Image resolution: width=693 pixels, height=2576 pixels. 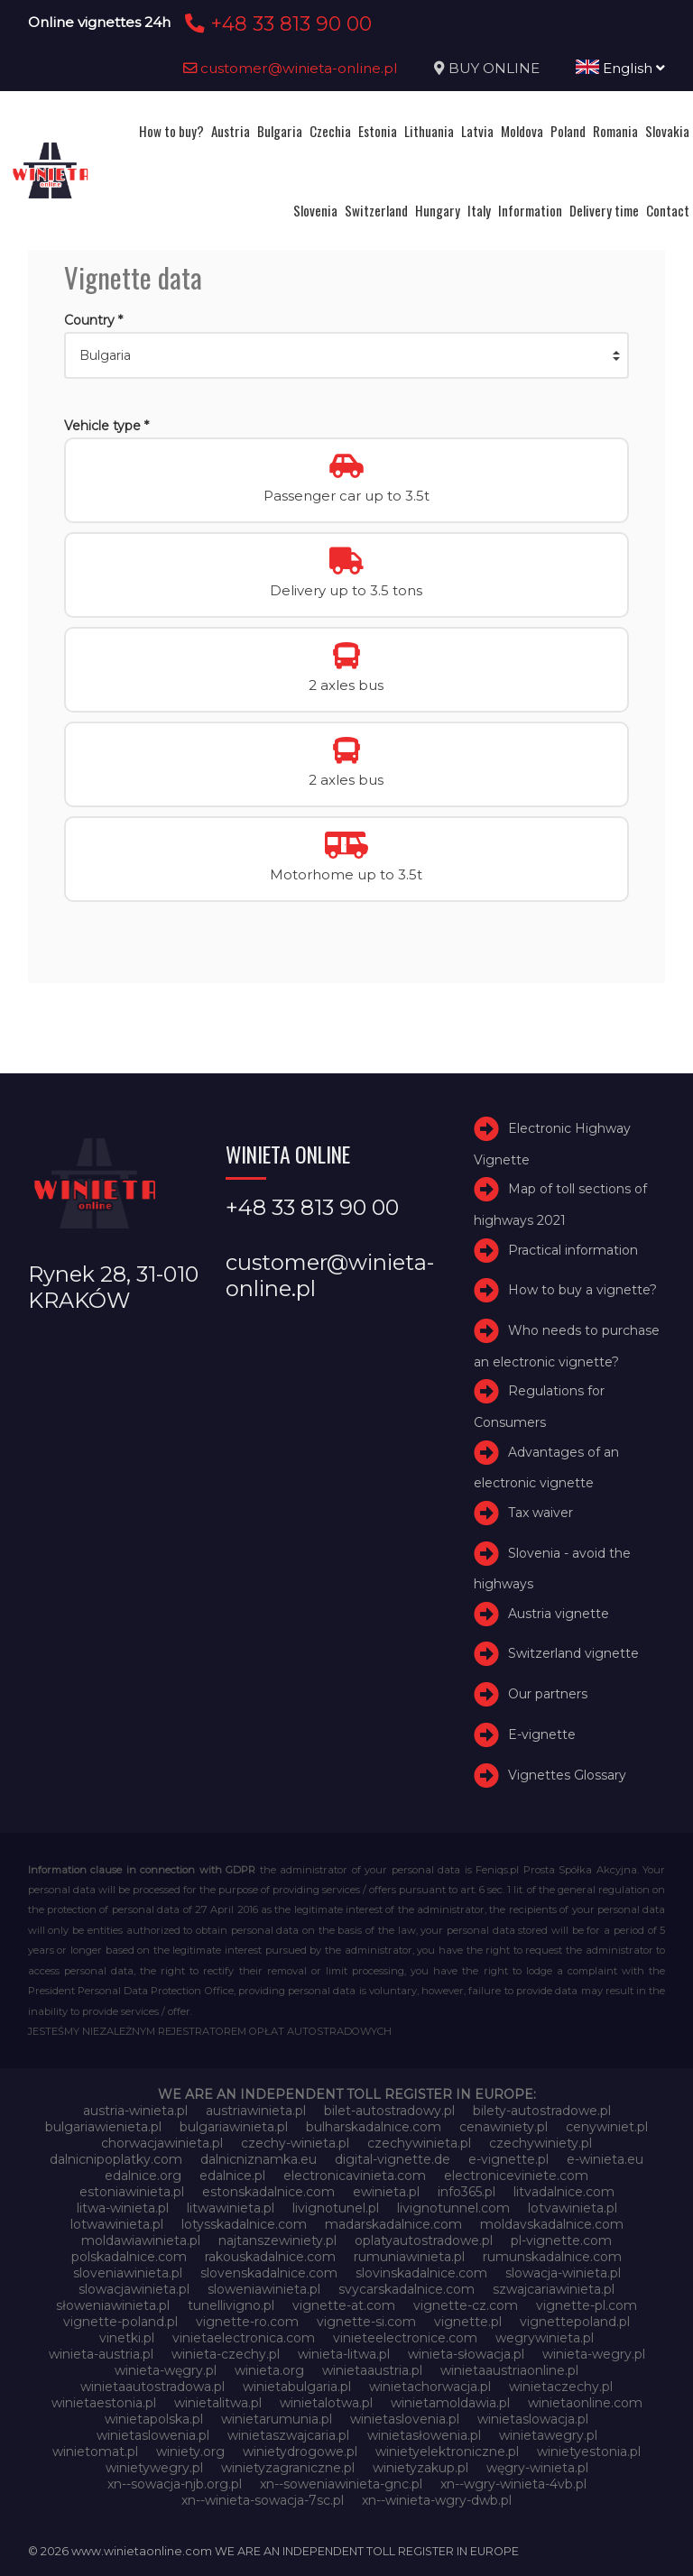 What do you see at coordinates (134, 2289) in the screenshot?
I see `slowacjawinieta.pl` at bounding box center [134, 2289].